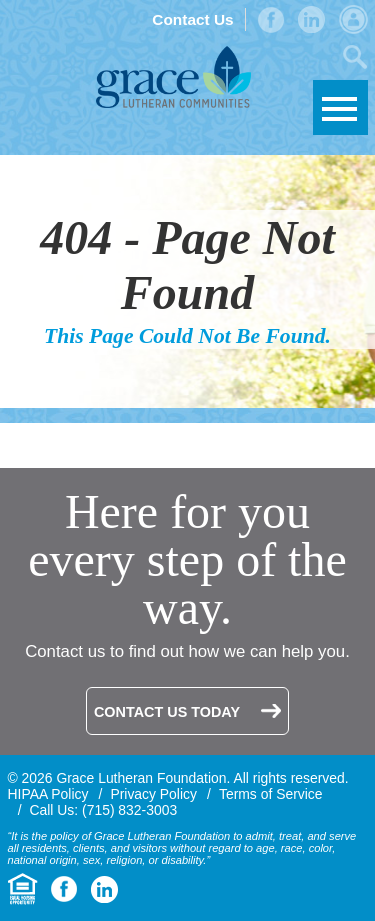 The image size is (375, 921). Describe the element at coordinates (340, 107) in the screenshot. I see `Skip to Navigation` at that location.